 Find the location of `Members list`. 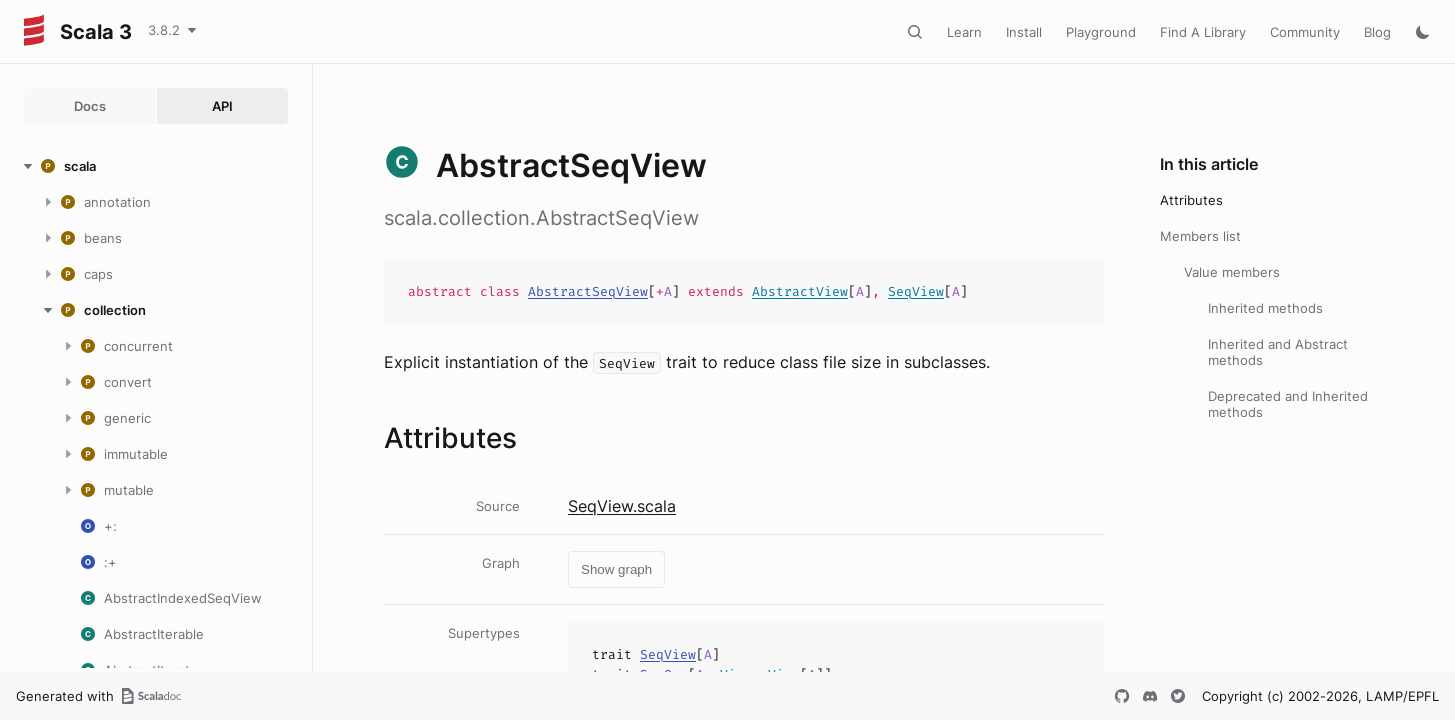

Members list is located at coordinates (1200, 236).